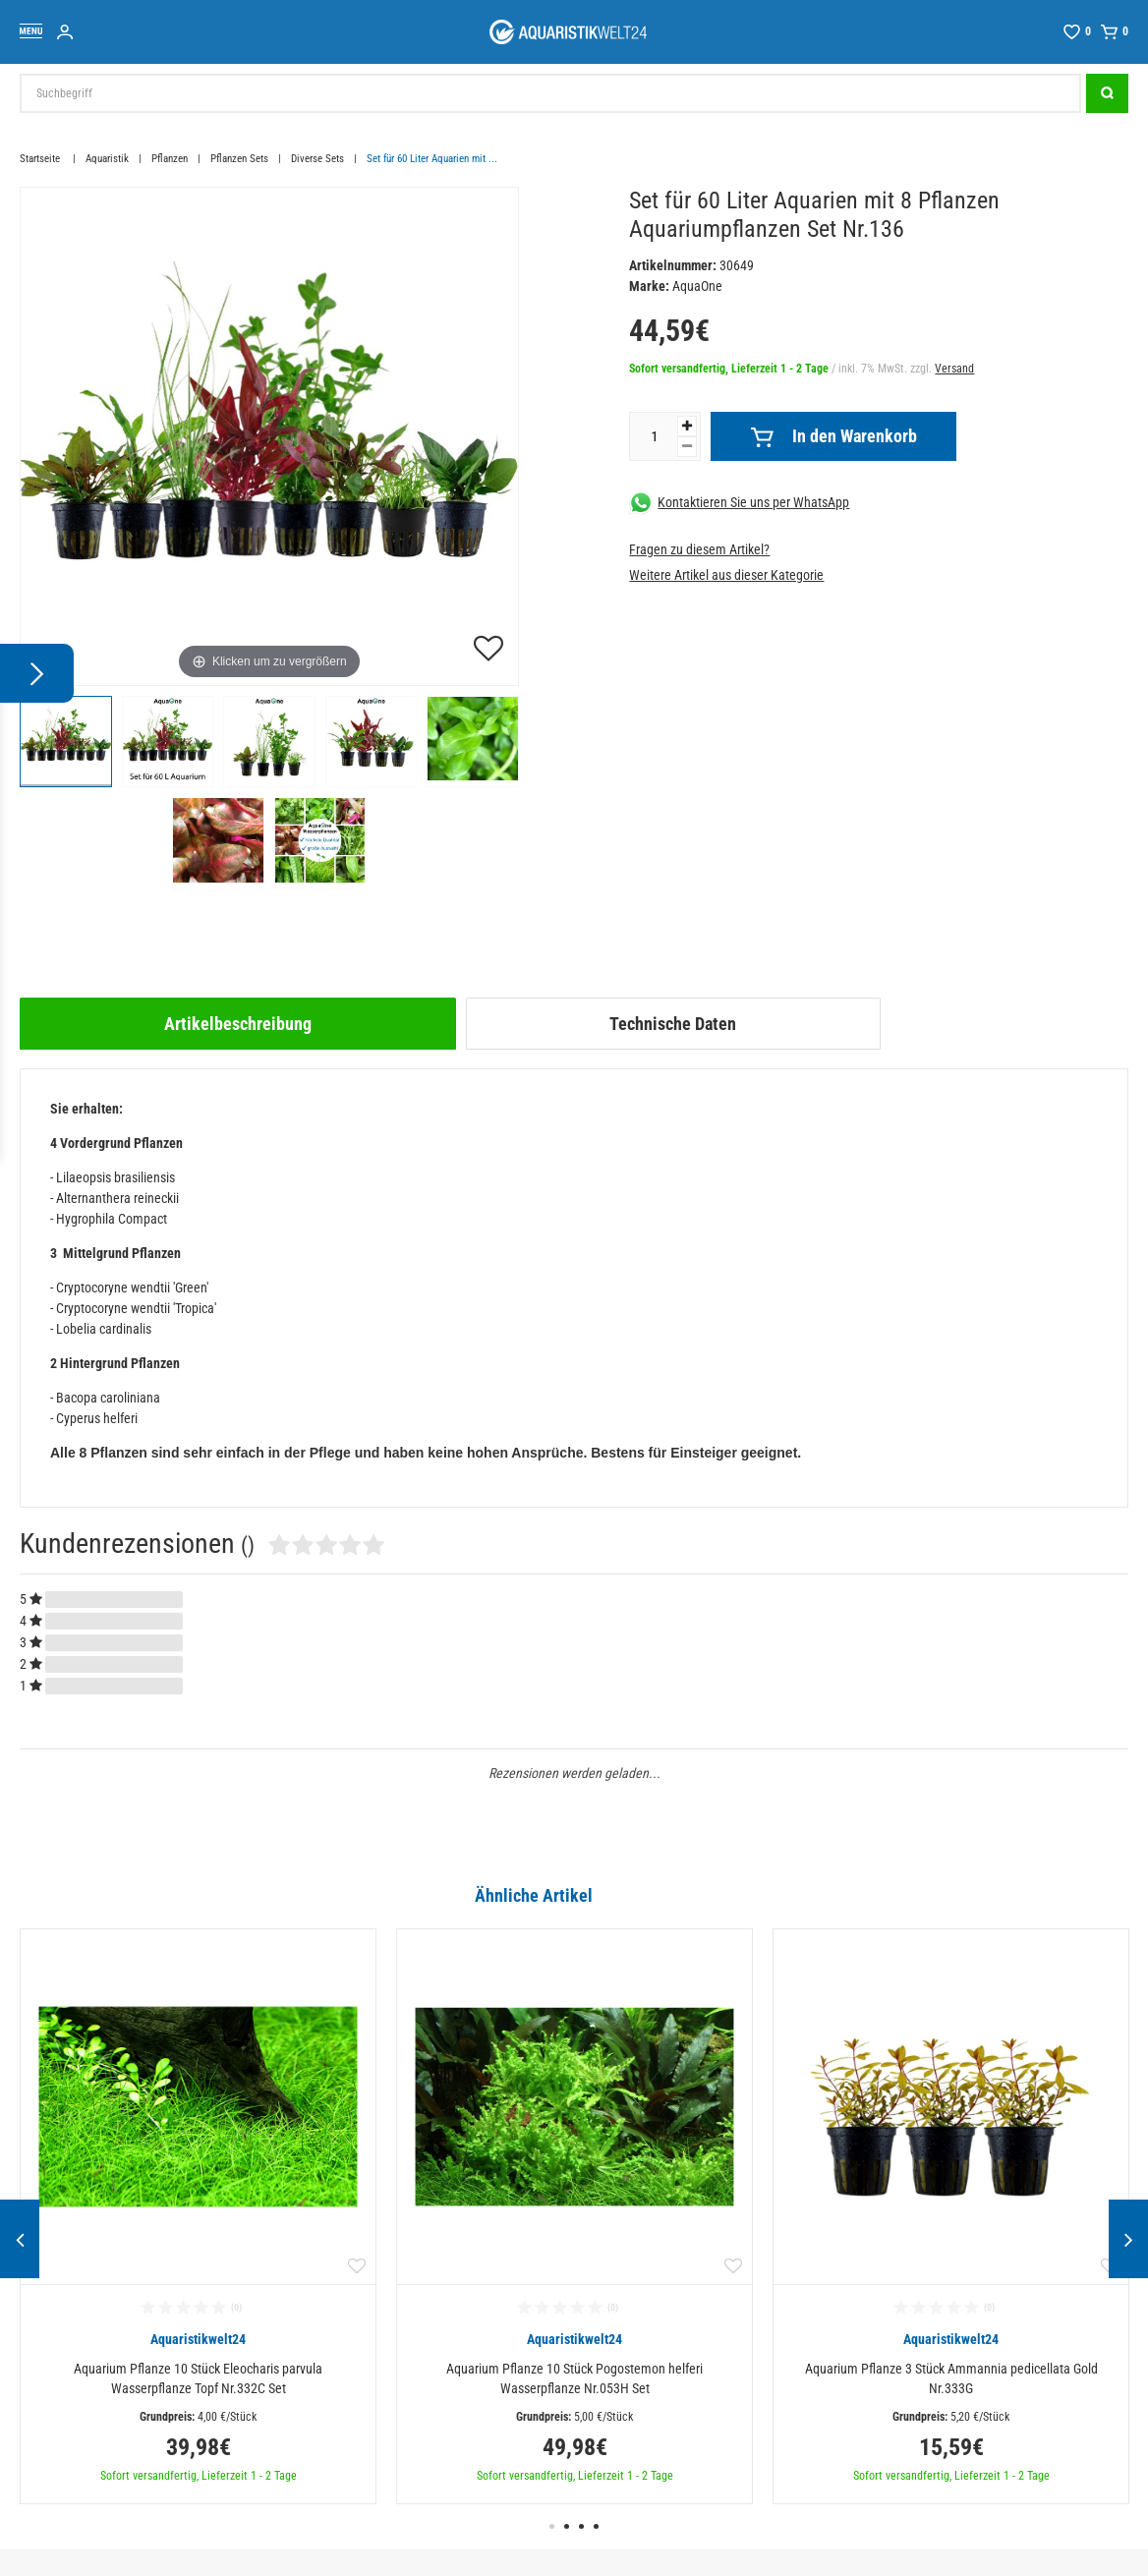  What do you see at coordinates (198, 2216) in the screenshot?
I see `[option]` at bounding box center [198, 2216].